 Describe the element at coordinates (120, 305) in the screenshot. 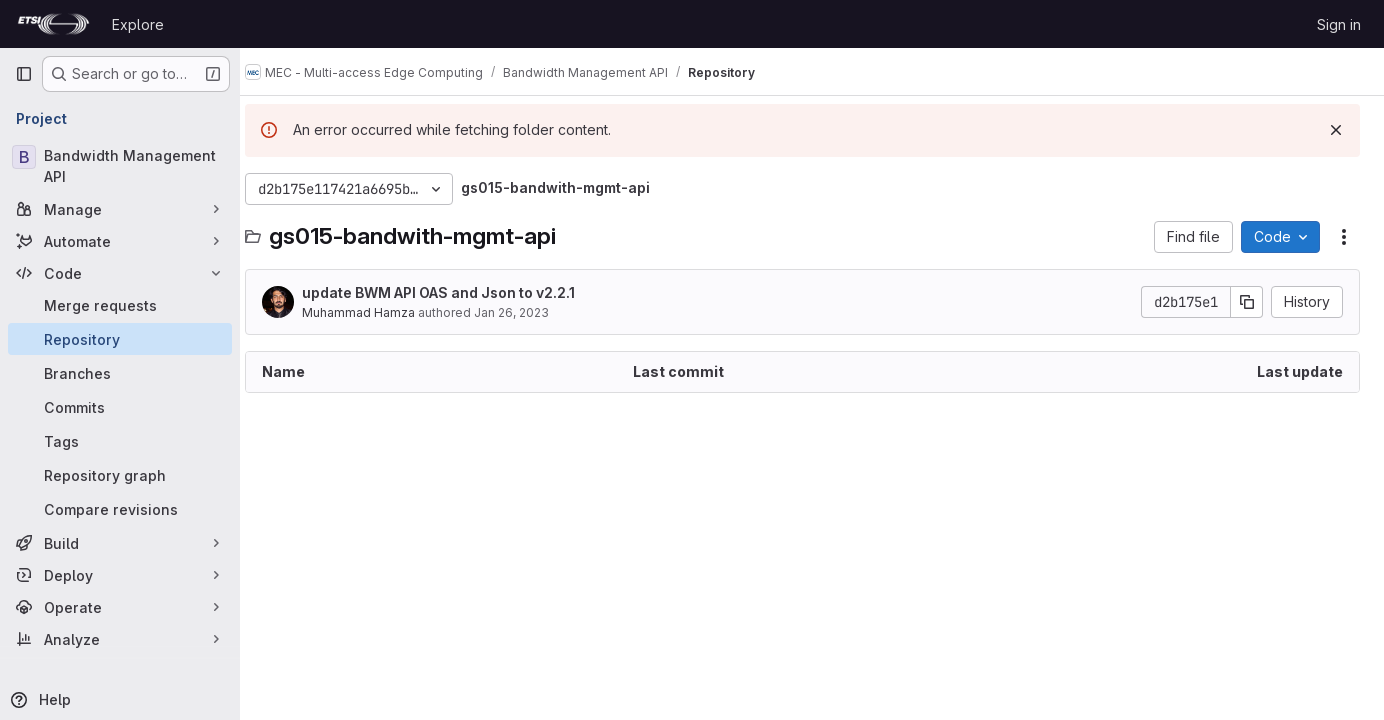

I see `[Merge requests]` at that location.